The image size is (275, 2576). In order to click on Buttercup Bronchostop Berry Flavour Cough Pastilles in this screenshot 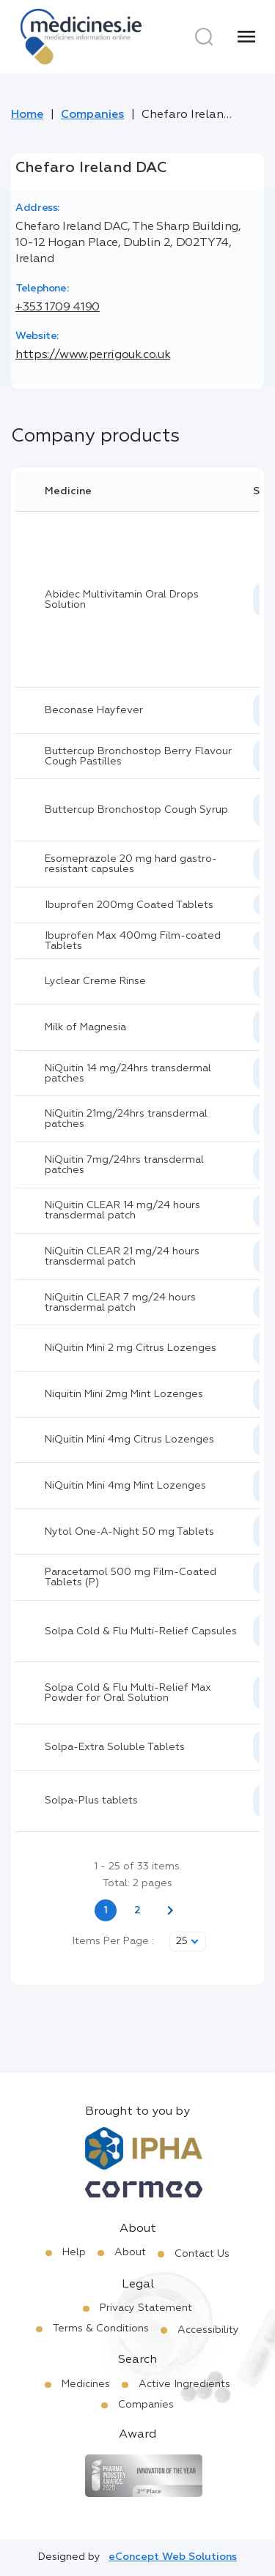, I will do `click(138, 756)`.